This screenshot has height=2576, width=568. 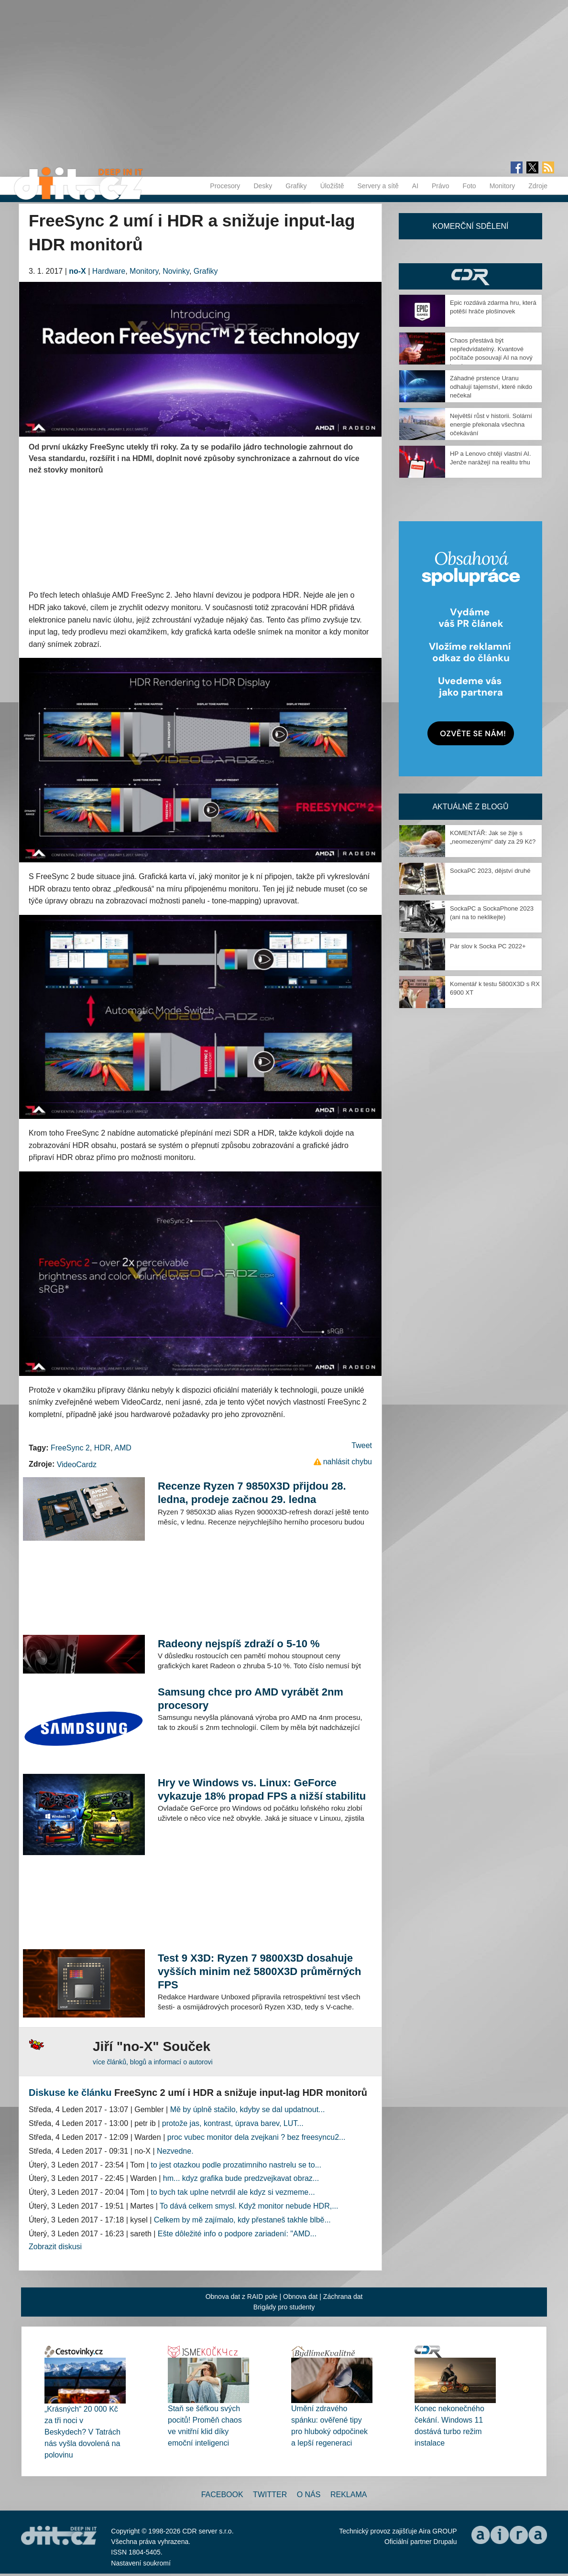 What do you see at coordinates (270, 2494) in the screenshot?
I see `Twitter` at bounding box center [270, 2494].